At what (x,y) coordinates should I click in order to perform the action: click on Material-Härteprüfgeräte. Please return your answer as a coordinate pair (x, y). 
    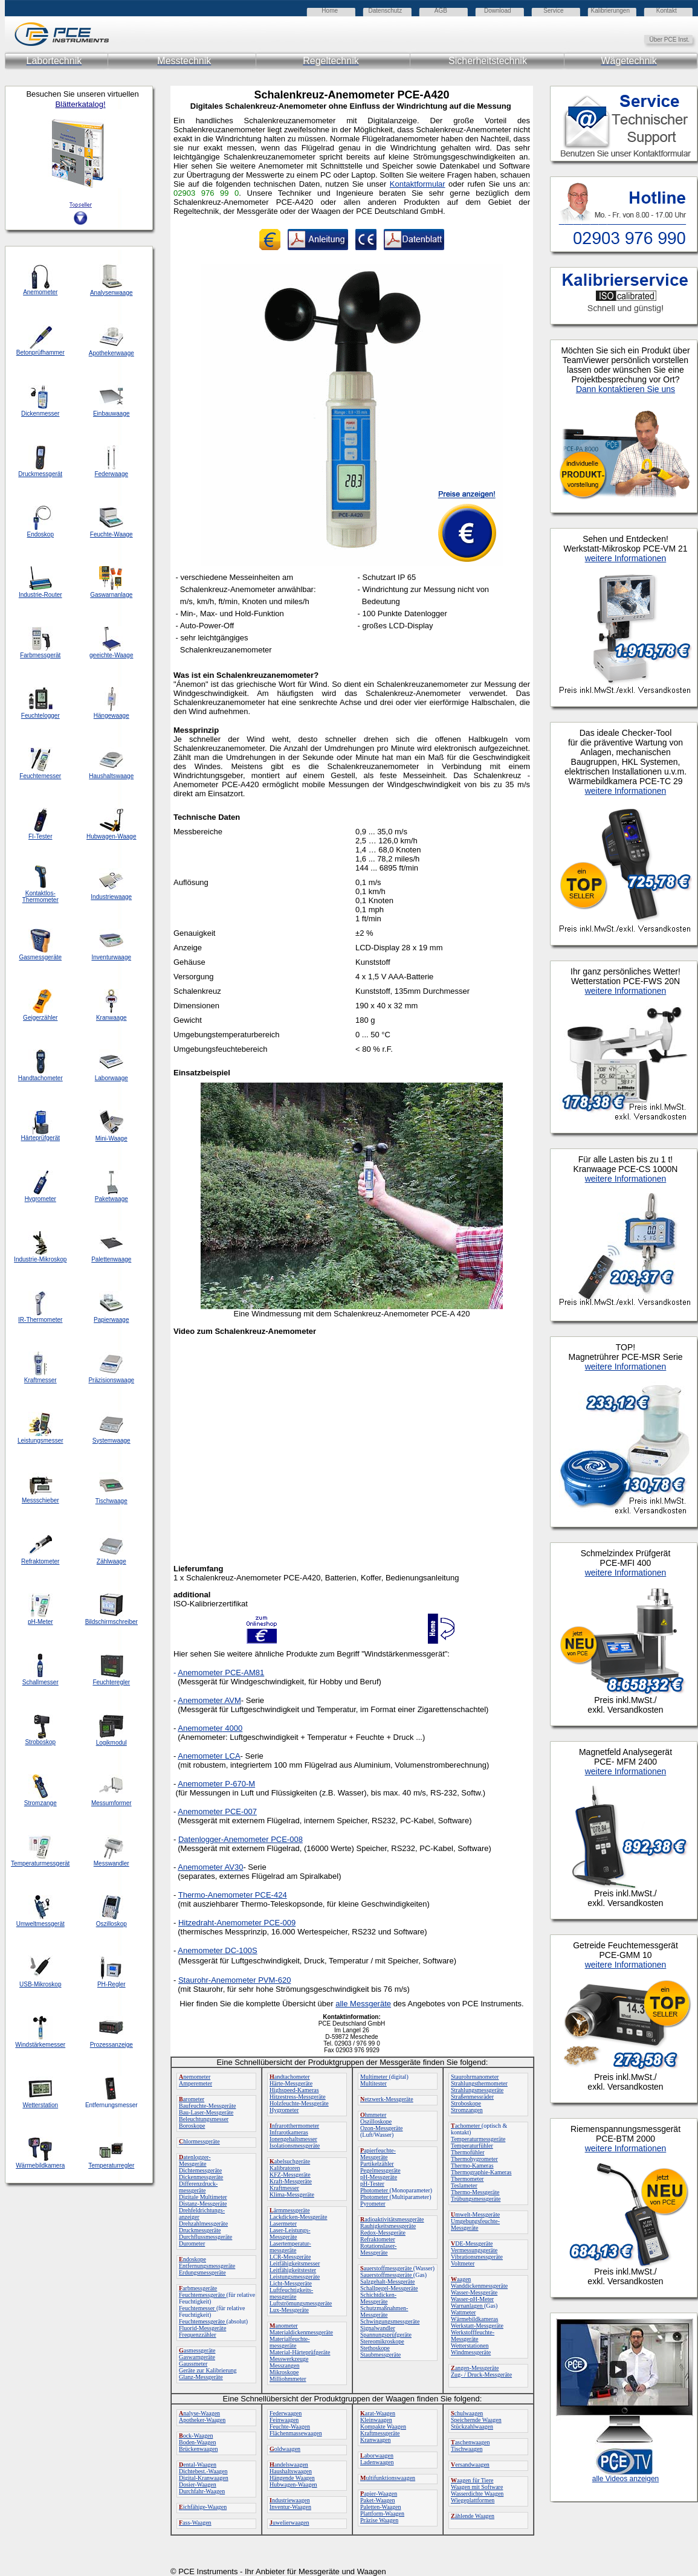
    Looking at the image, I should click on (300, 2352).